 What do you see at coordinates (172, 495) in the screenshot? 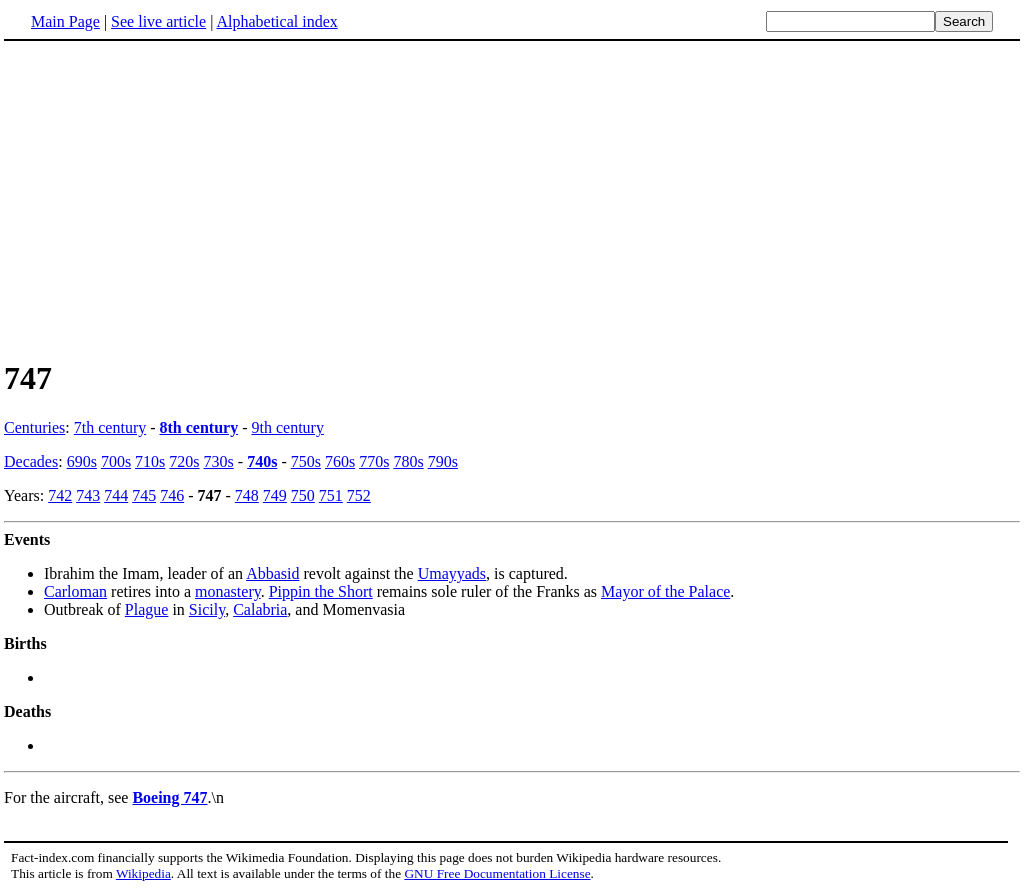
I see `746` at bounding box center [172, 495].